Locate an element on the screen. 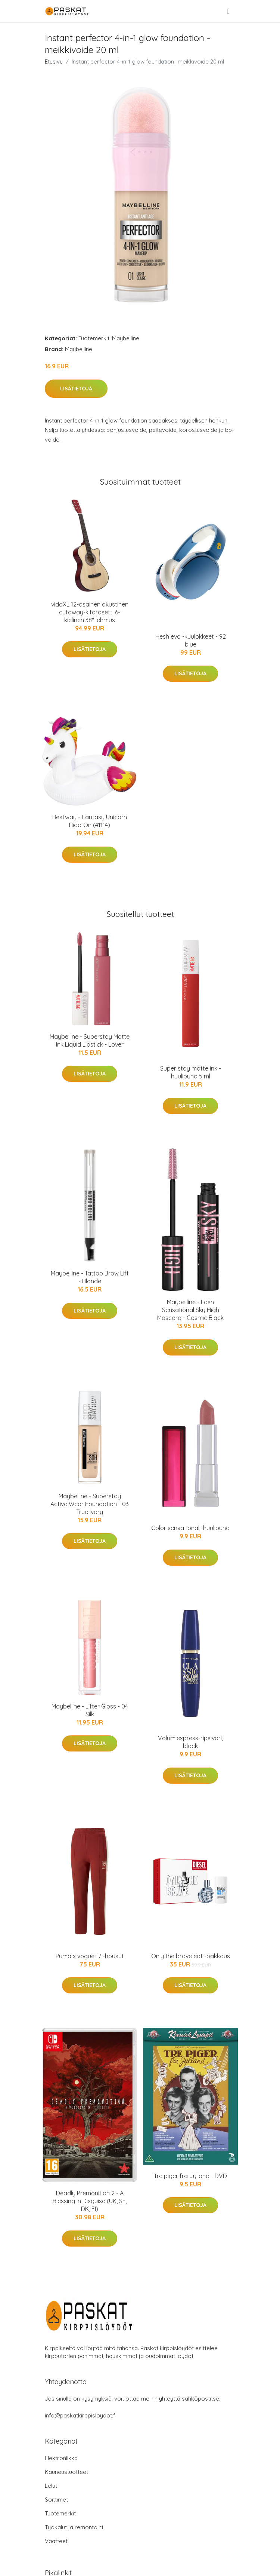 This screenshot has height=2576, width=280. Lelut is located at coordinates (51, 2485).